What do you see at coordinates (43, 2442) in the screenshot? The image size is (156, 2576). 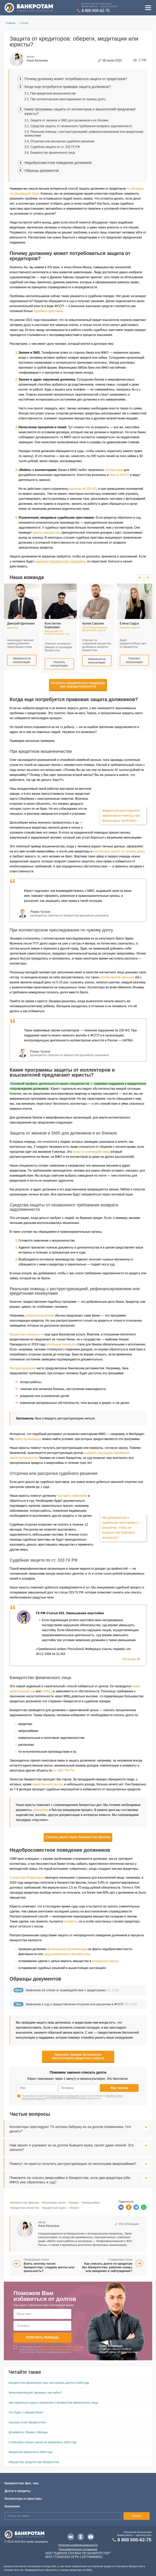 I see `5 способов списать долги по кредитам в 2026 году` at bounding box center [43, 2442].